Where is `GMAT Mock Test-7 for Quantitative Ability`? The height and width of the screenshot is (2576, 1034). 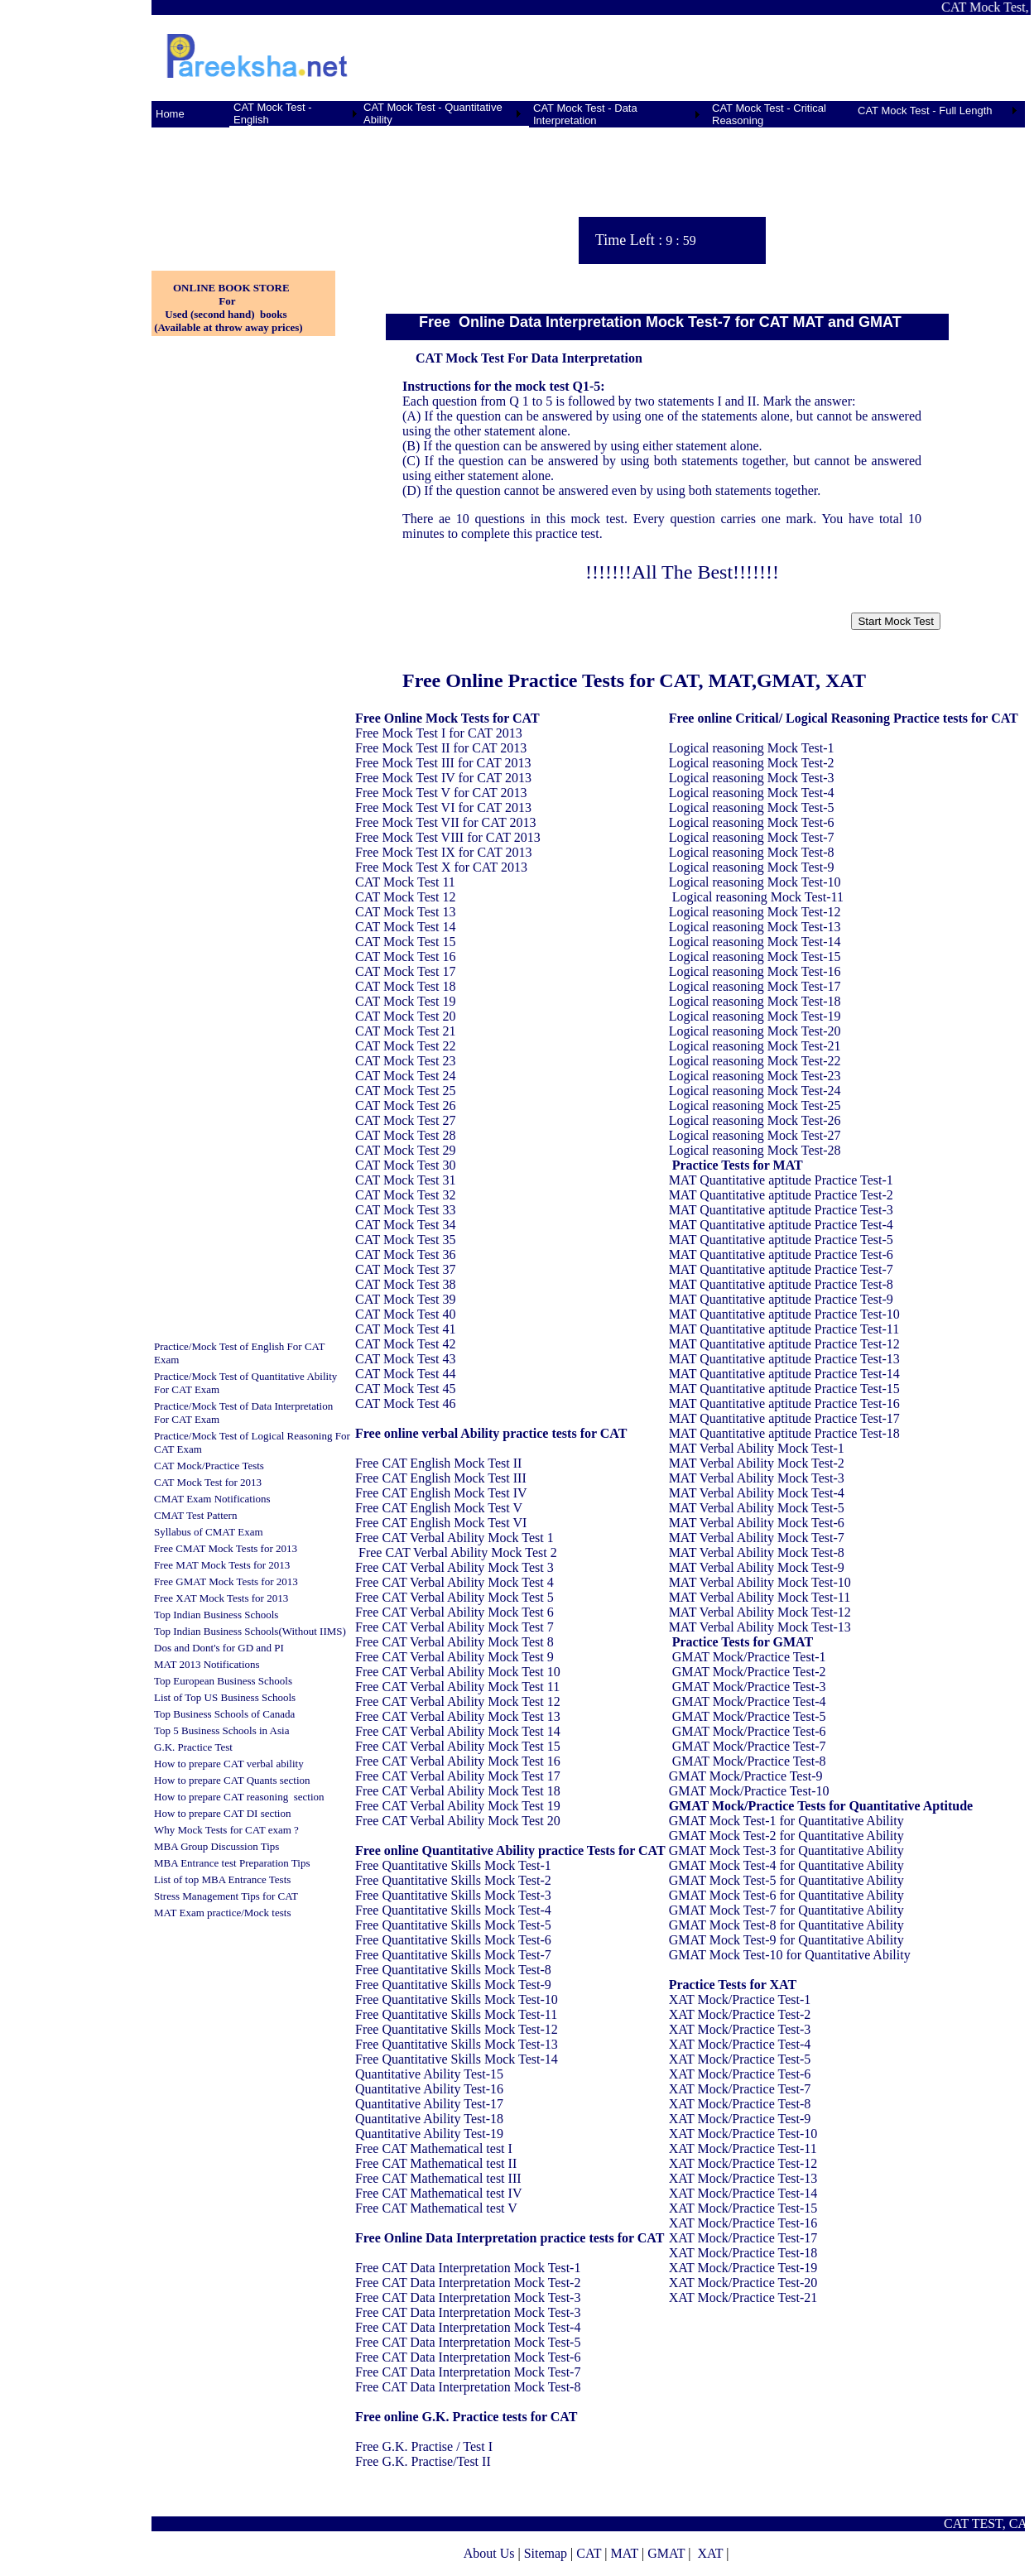 GMAT Mock Test-7 for Quantitative Ability is located at coordinates (786, 1910).